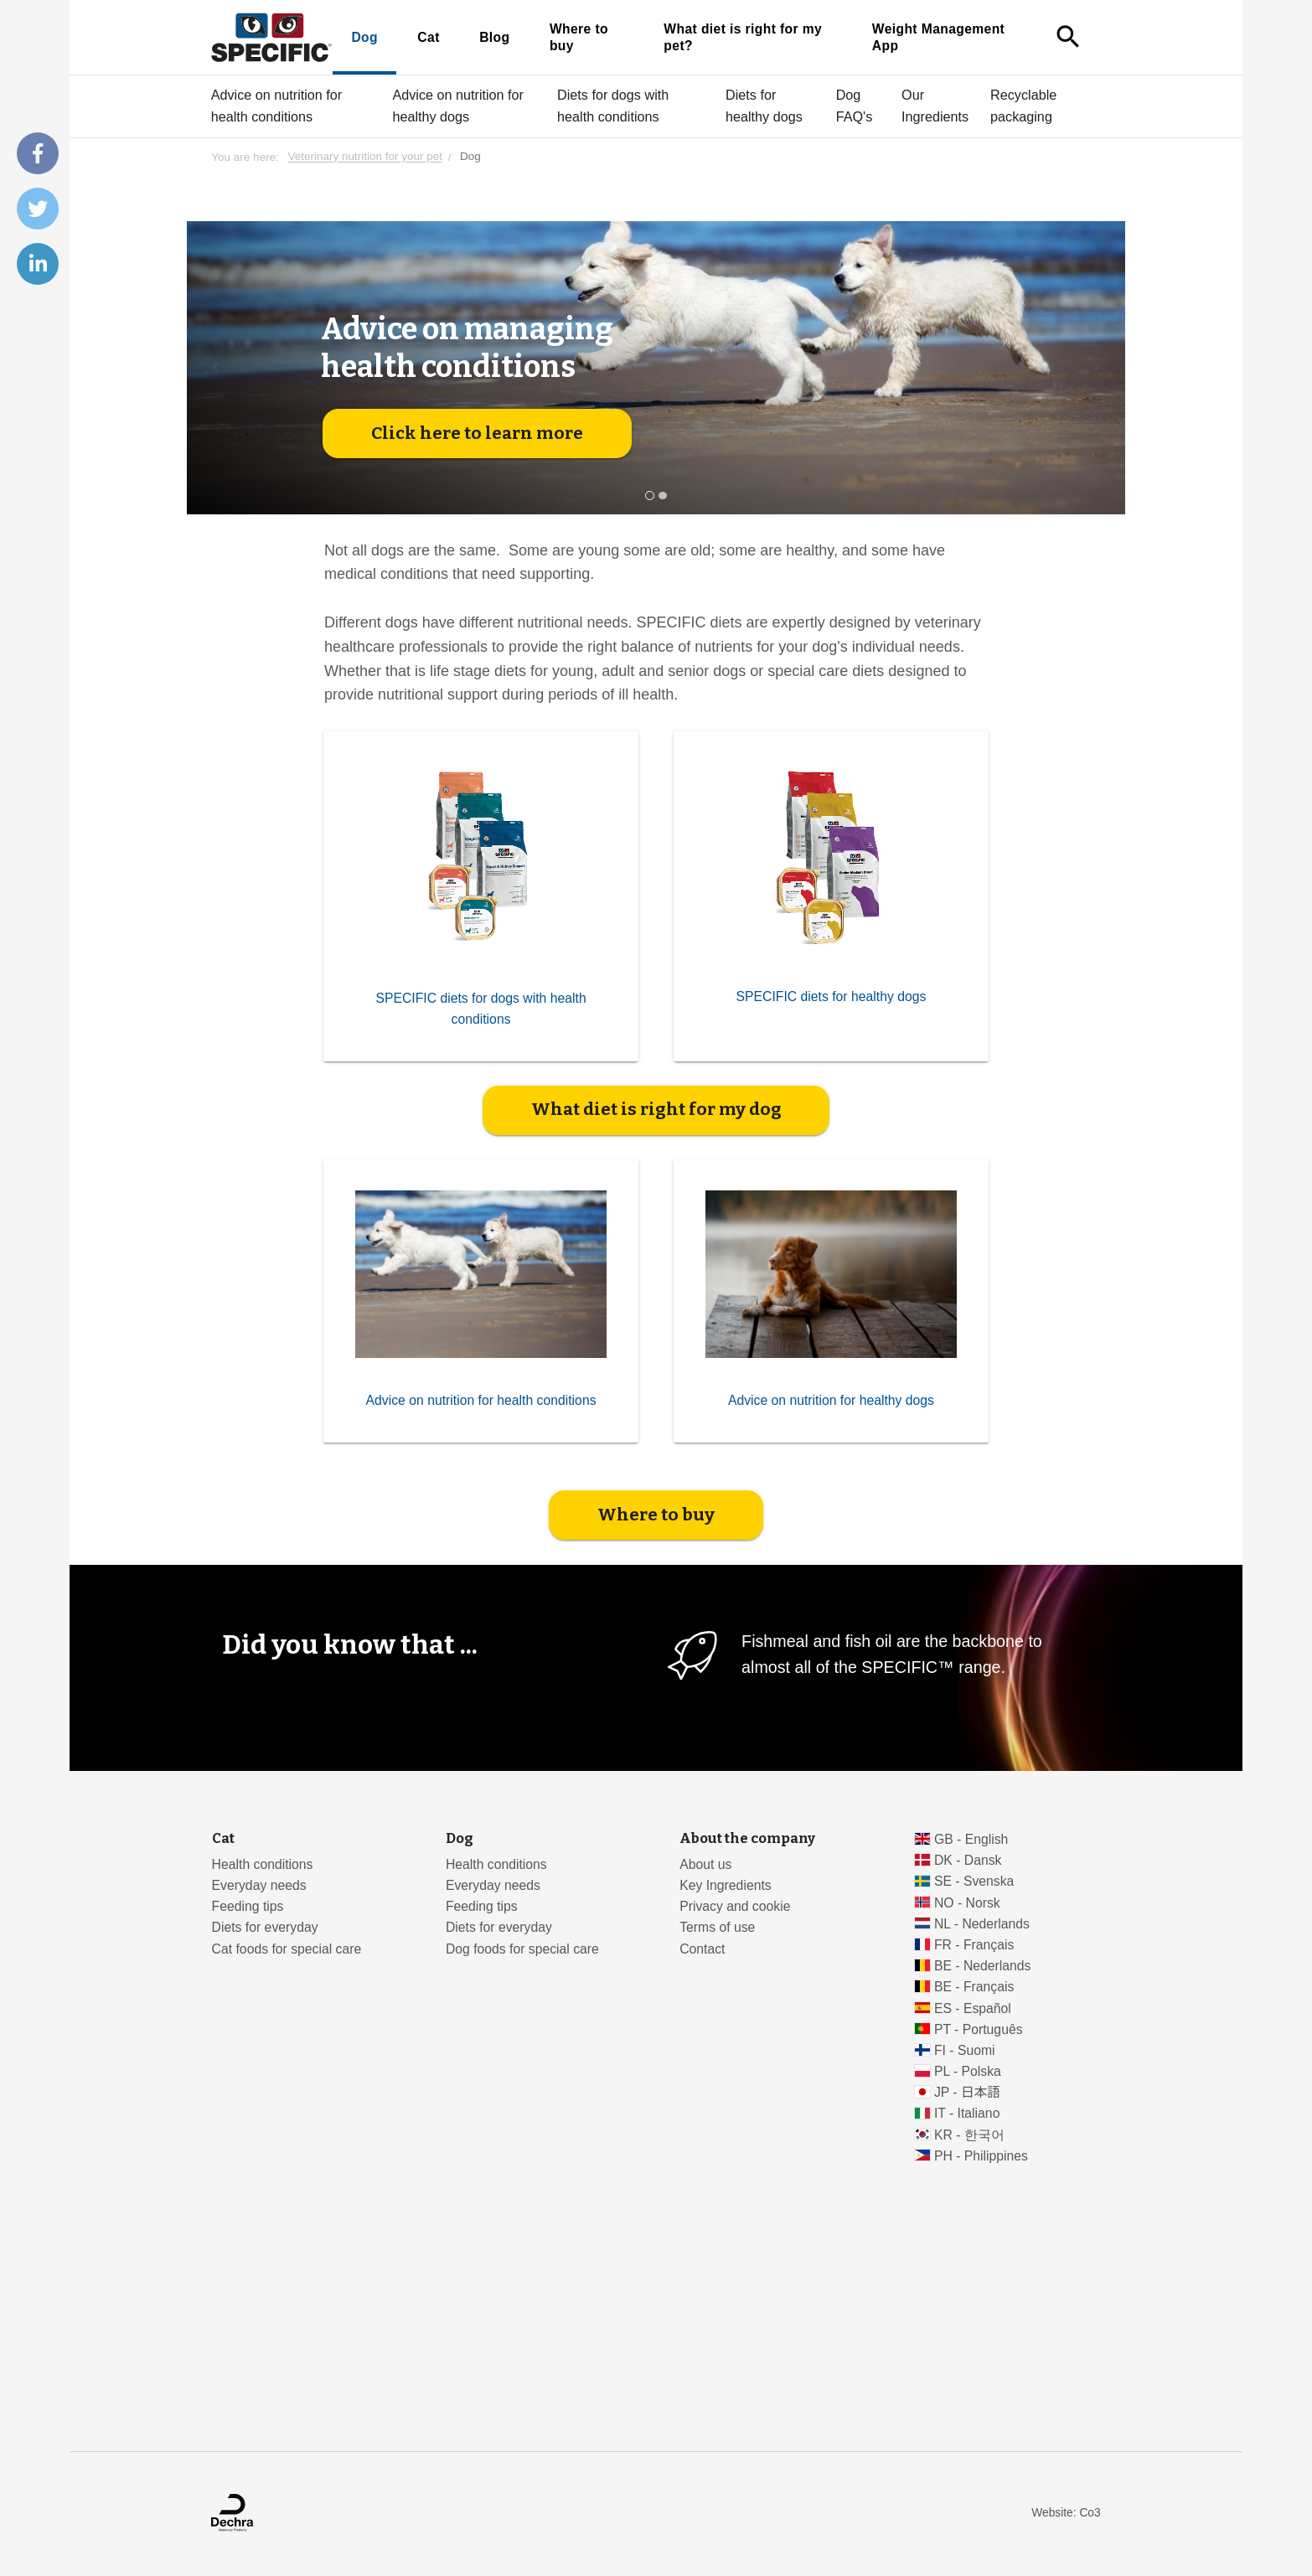 The image size is (1312, 2576). I want to click on SE - Svenska, so click(974, 1881).